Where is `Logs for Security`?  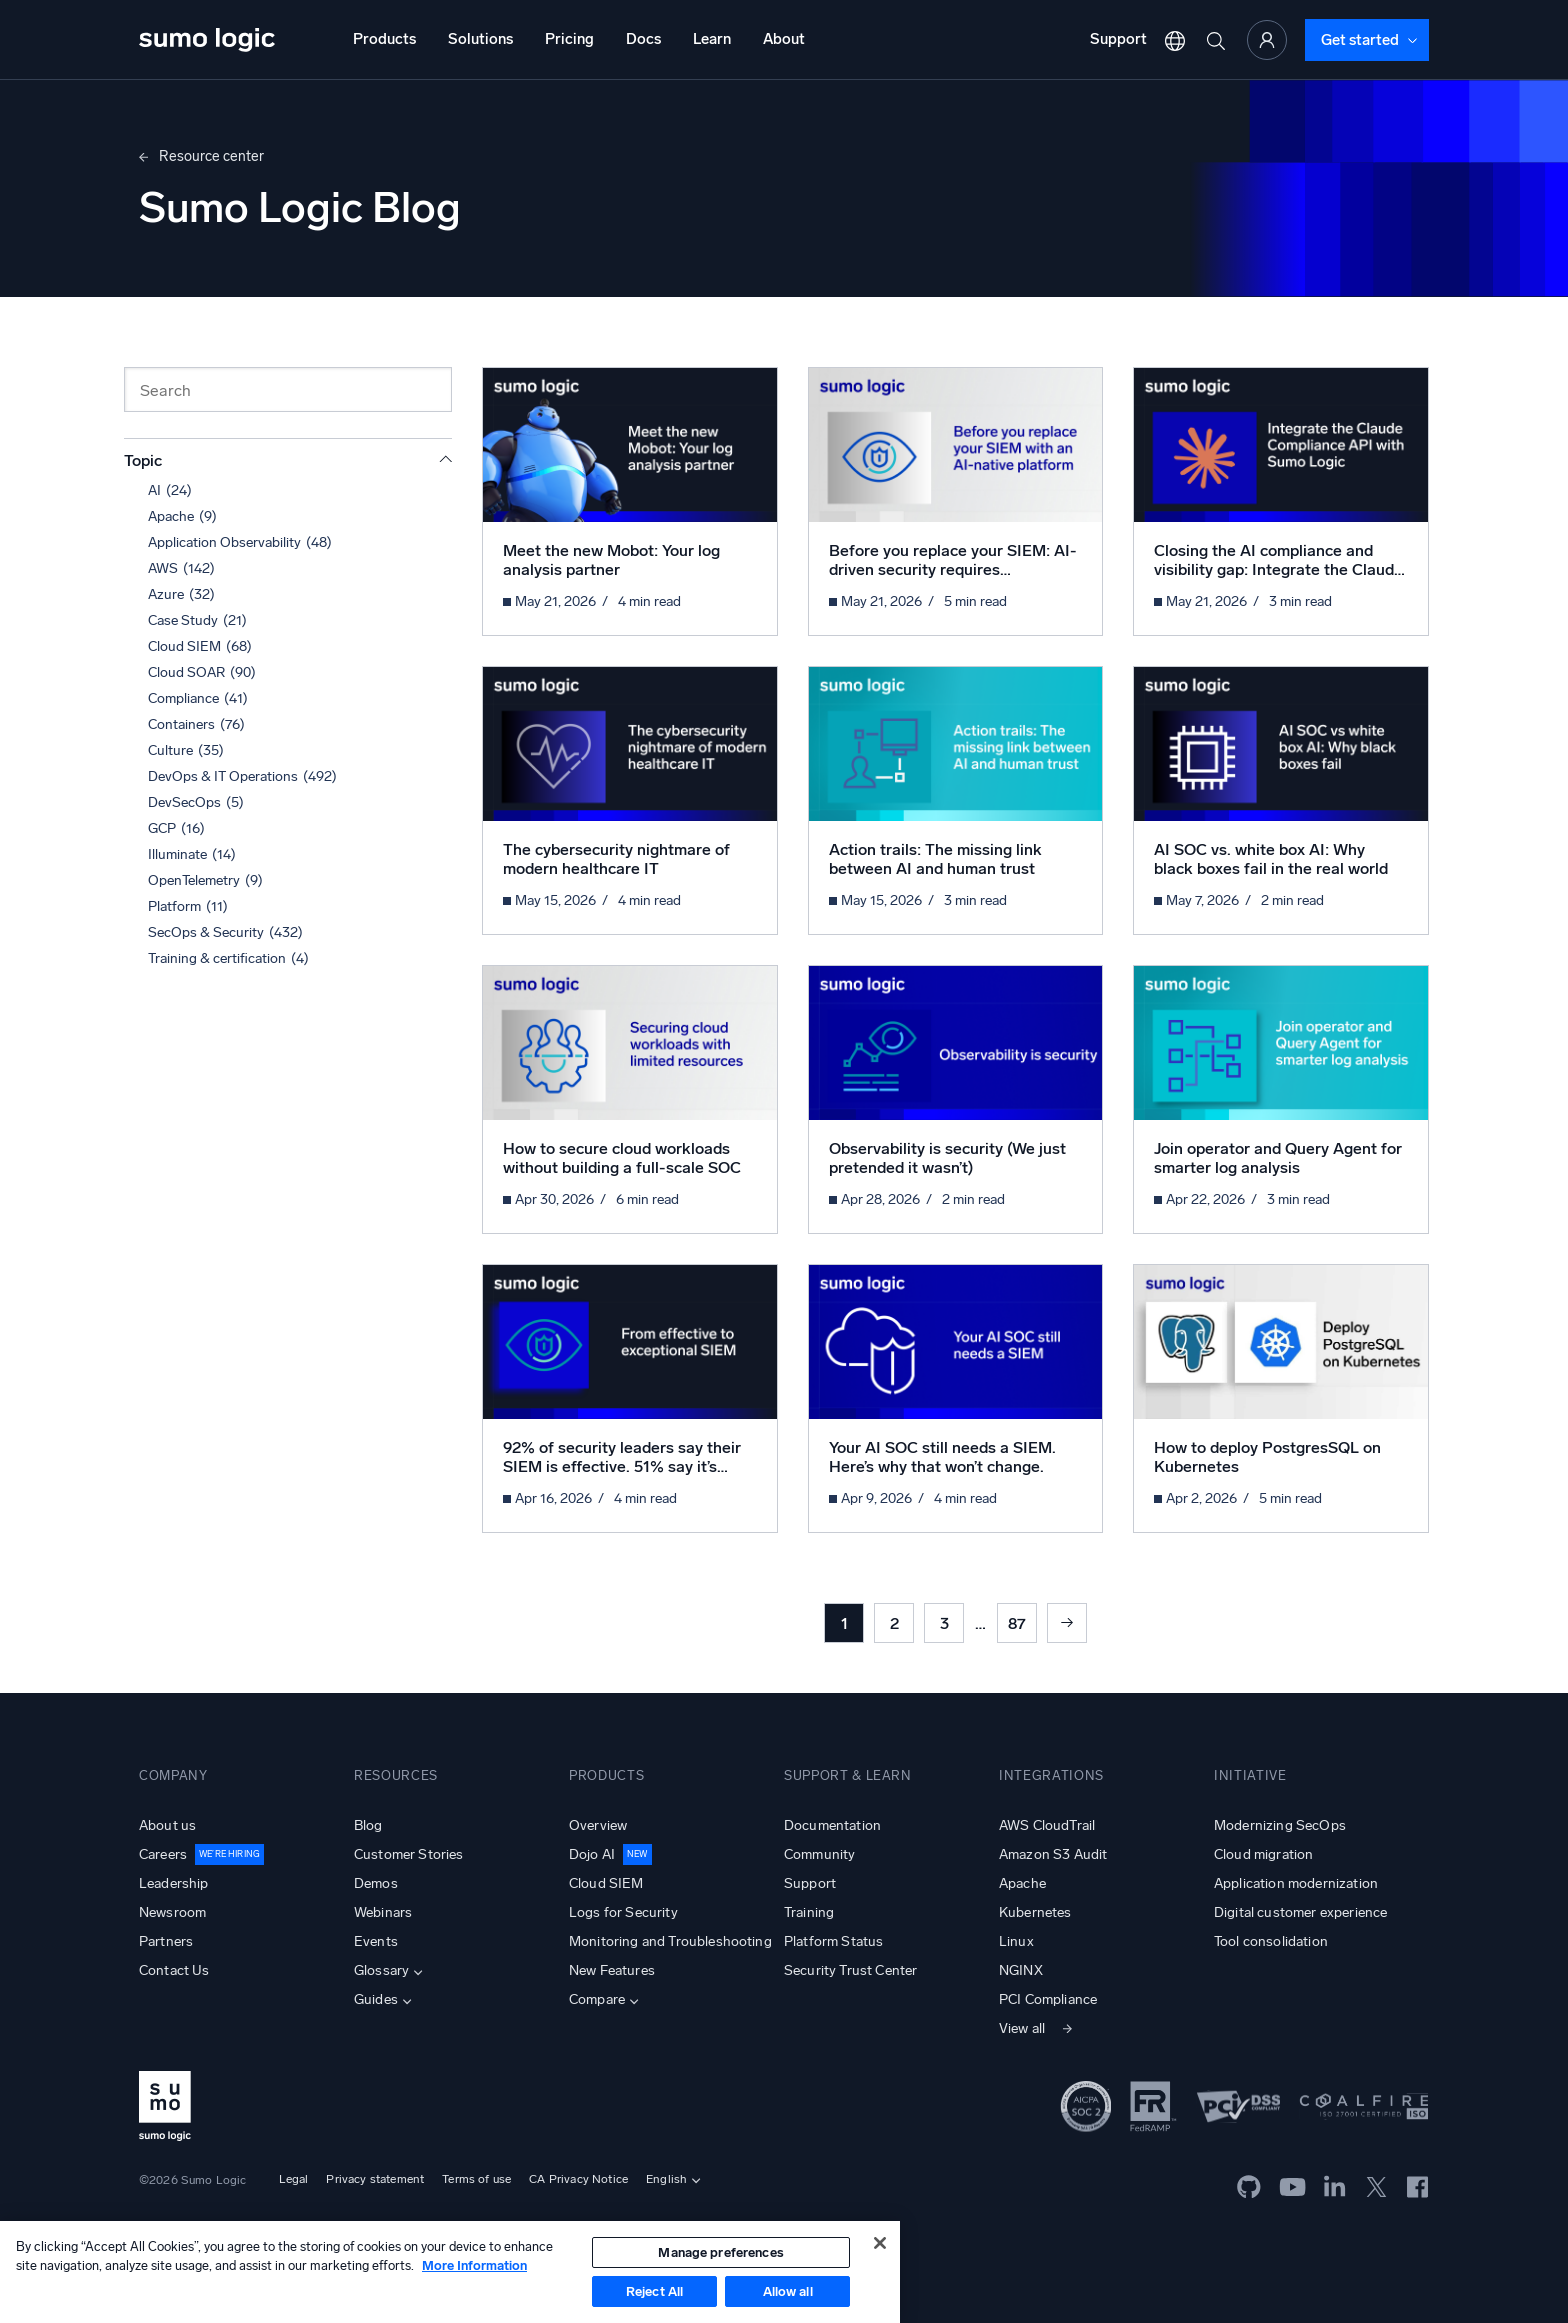
Logs for Security is located at coordinates (623, 1912).